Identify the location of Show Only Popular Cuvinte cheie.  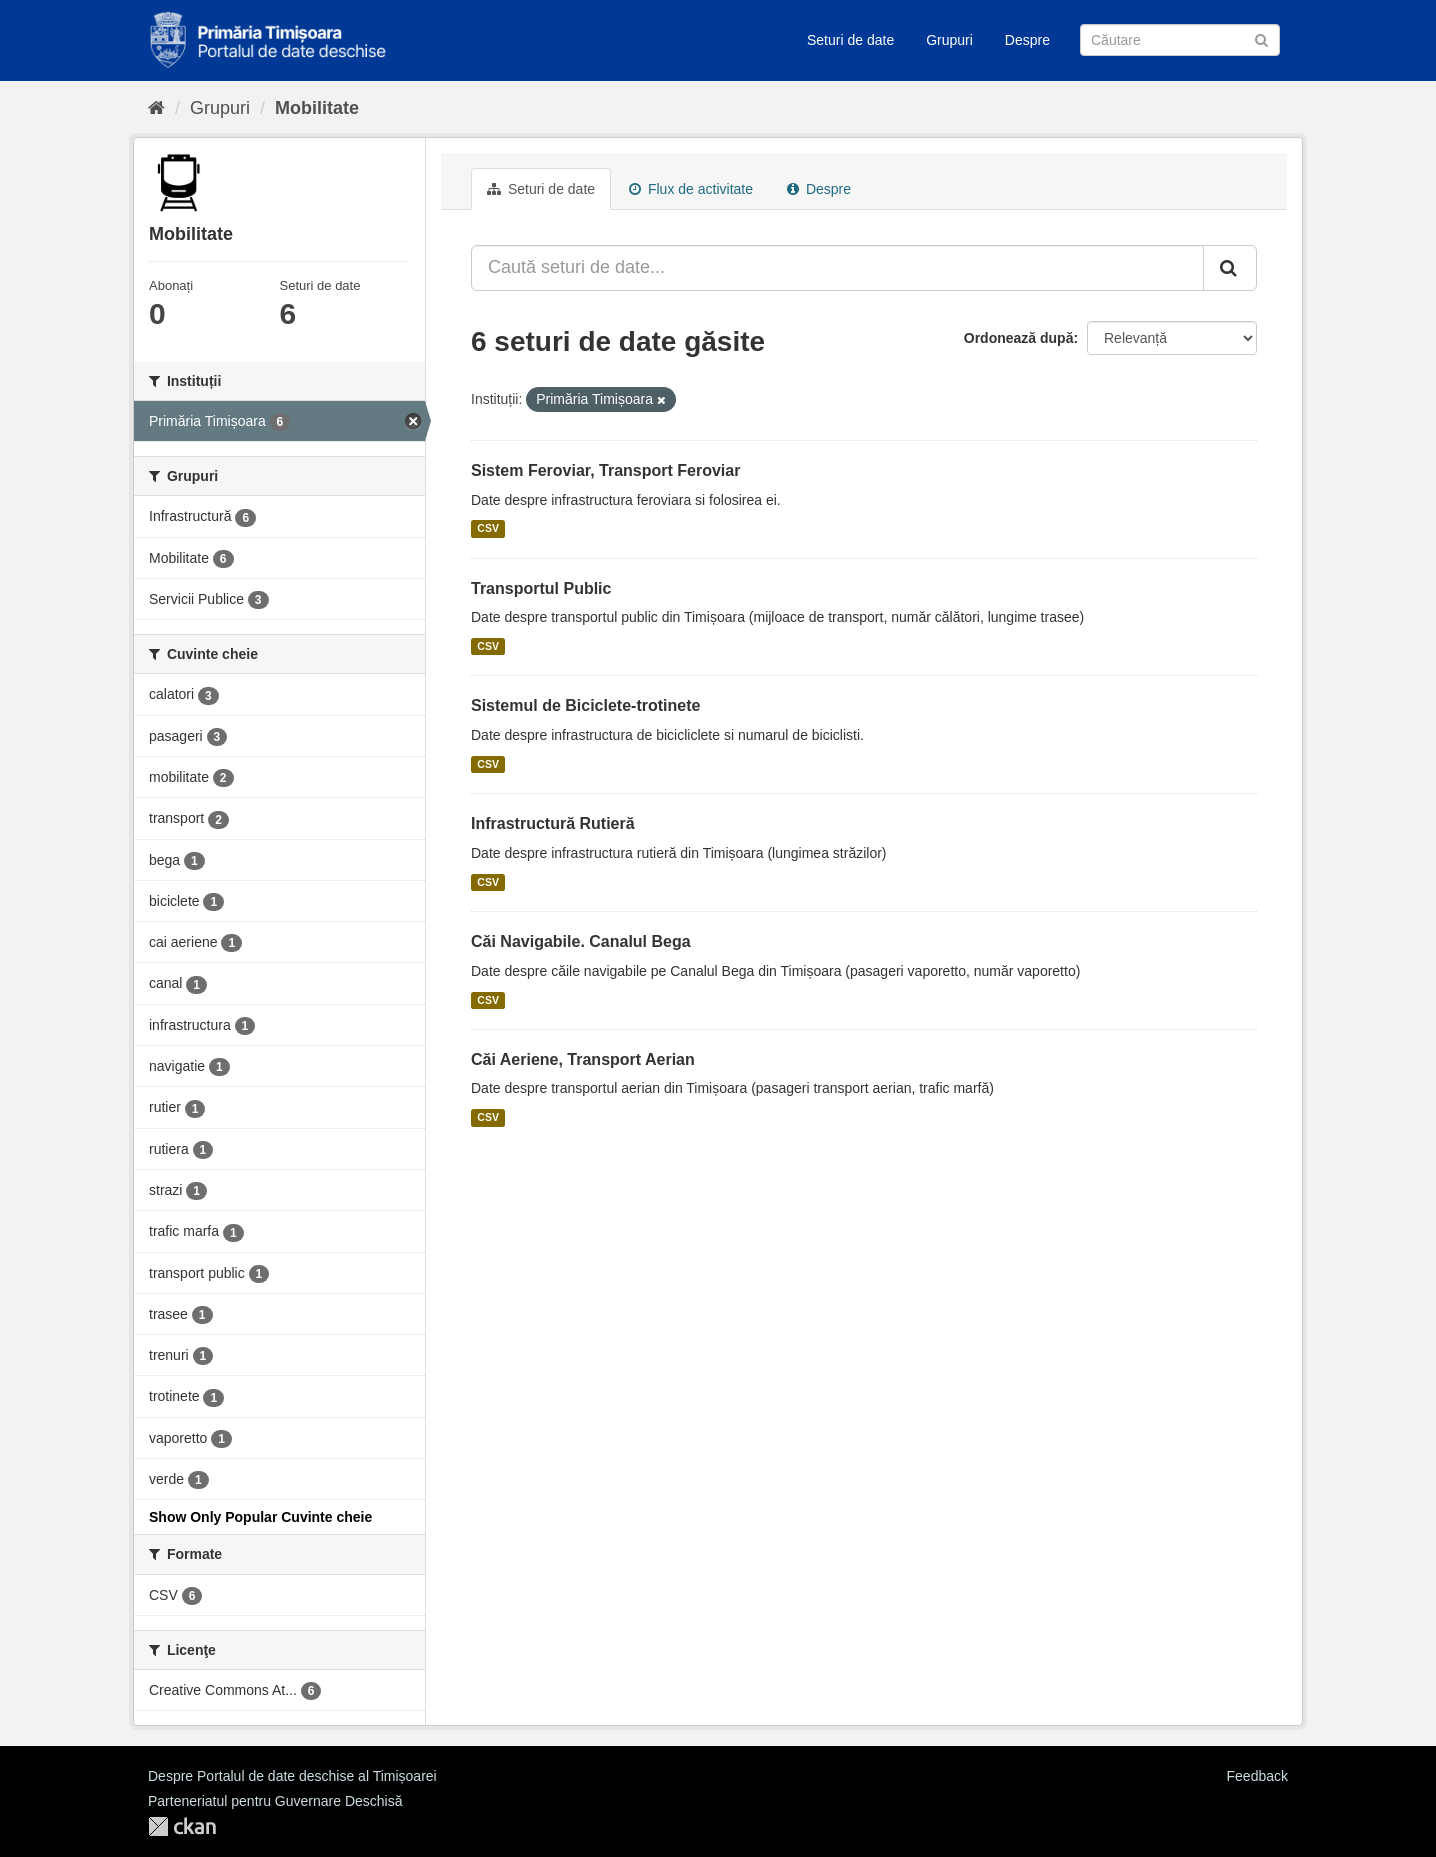
(260, 1517).